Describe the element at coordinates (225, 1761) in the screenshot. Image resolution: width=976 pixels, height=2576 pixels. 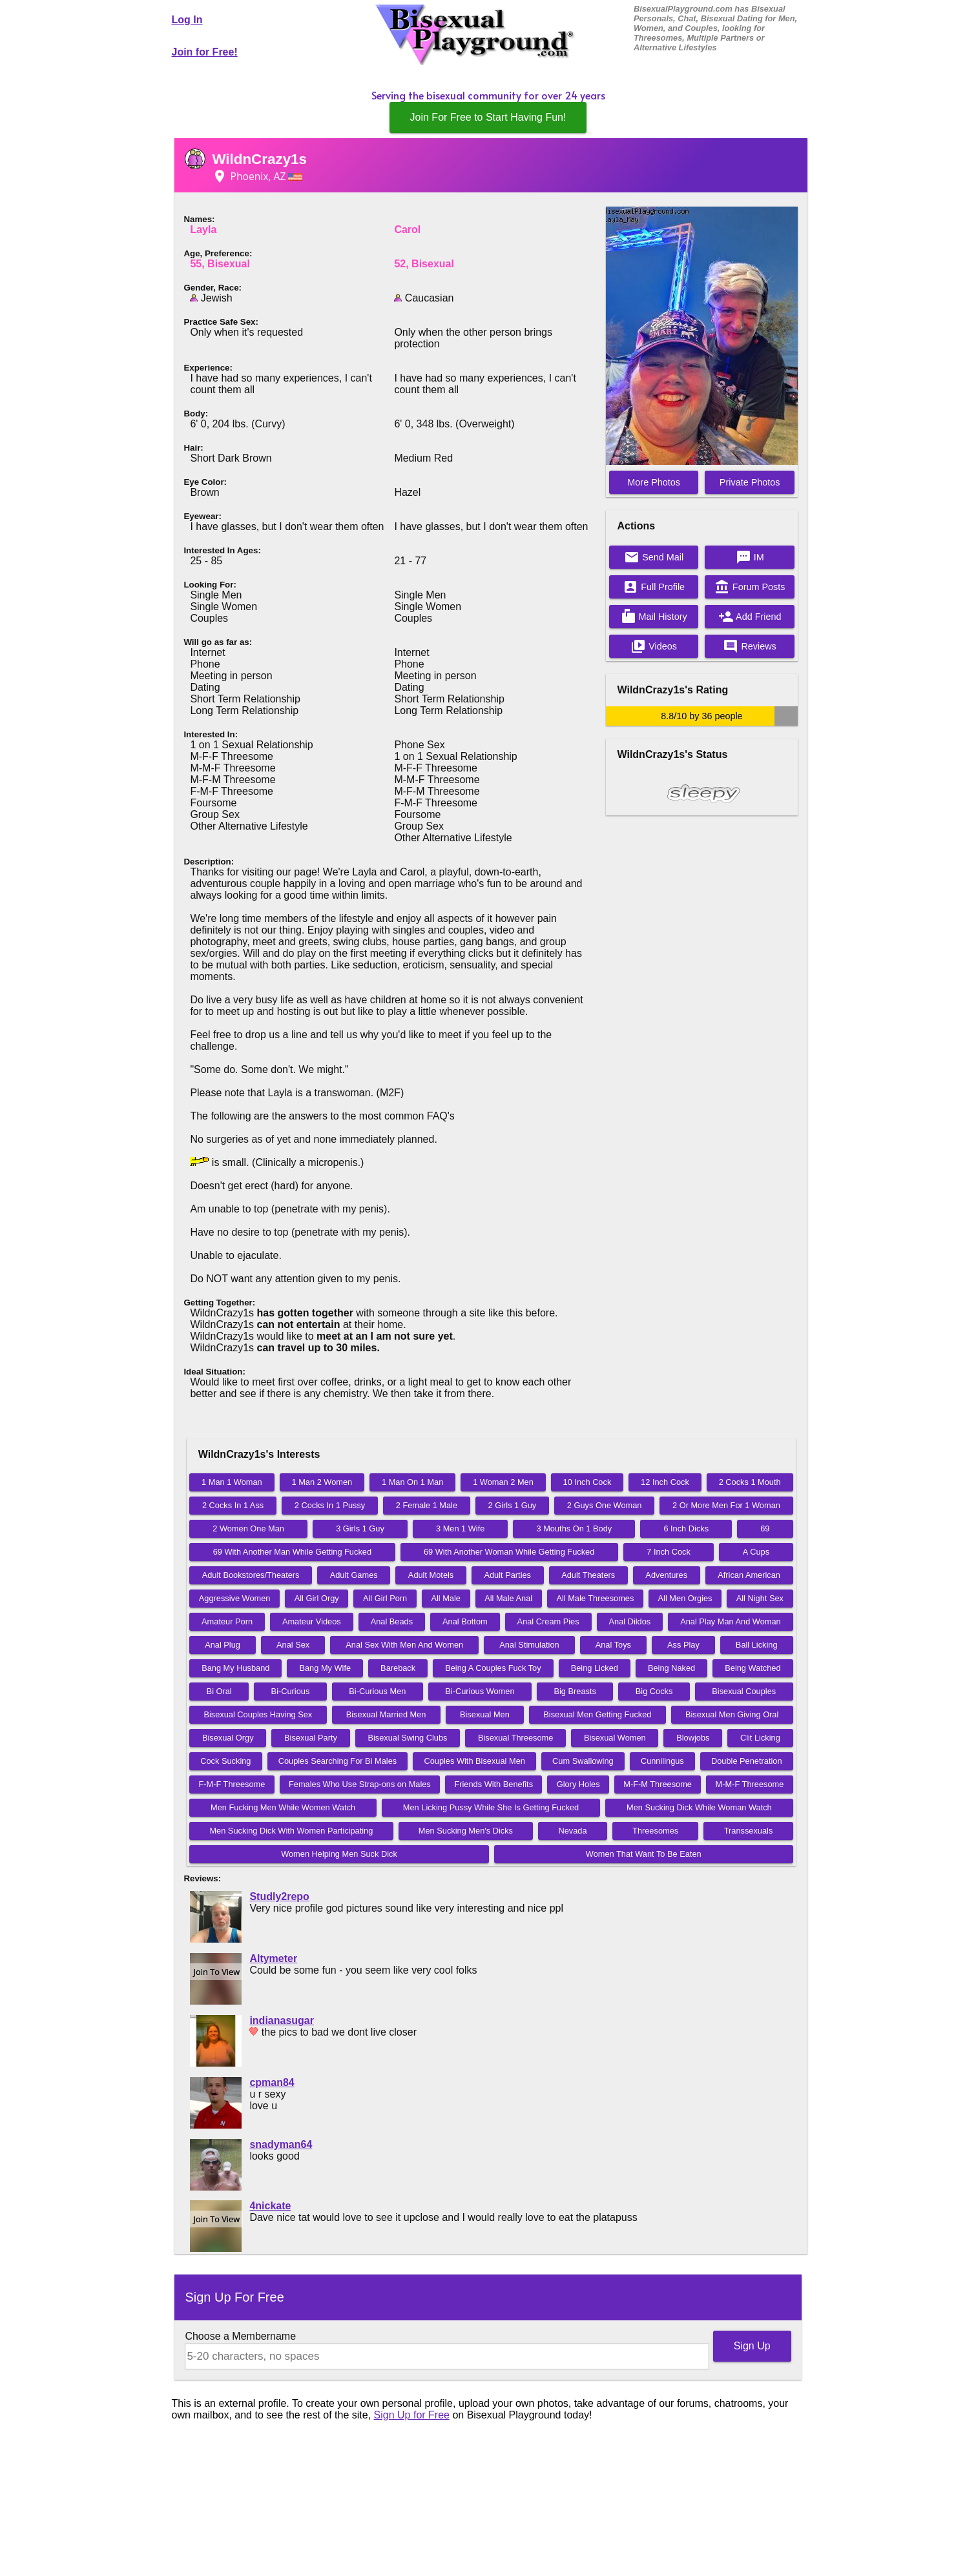
I see `Cock Sucking` at that location.